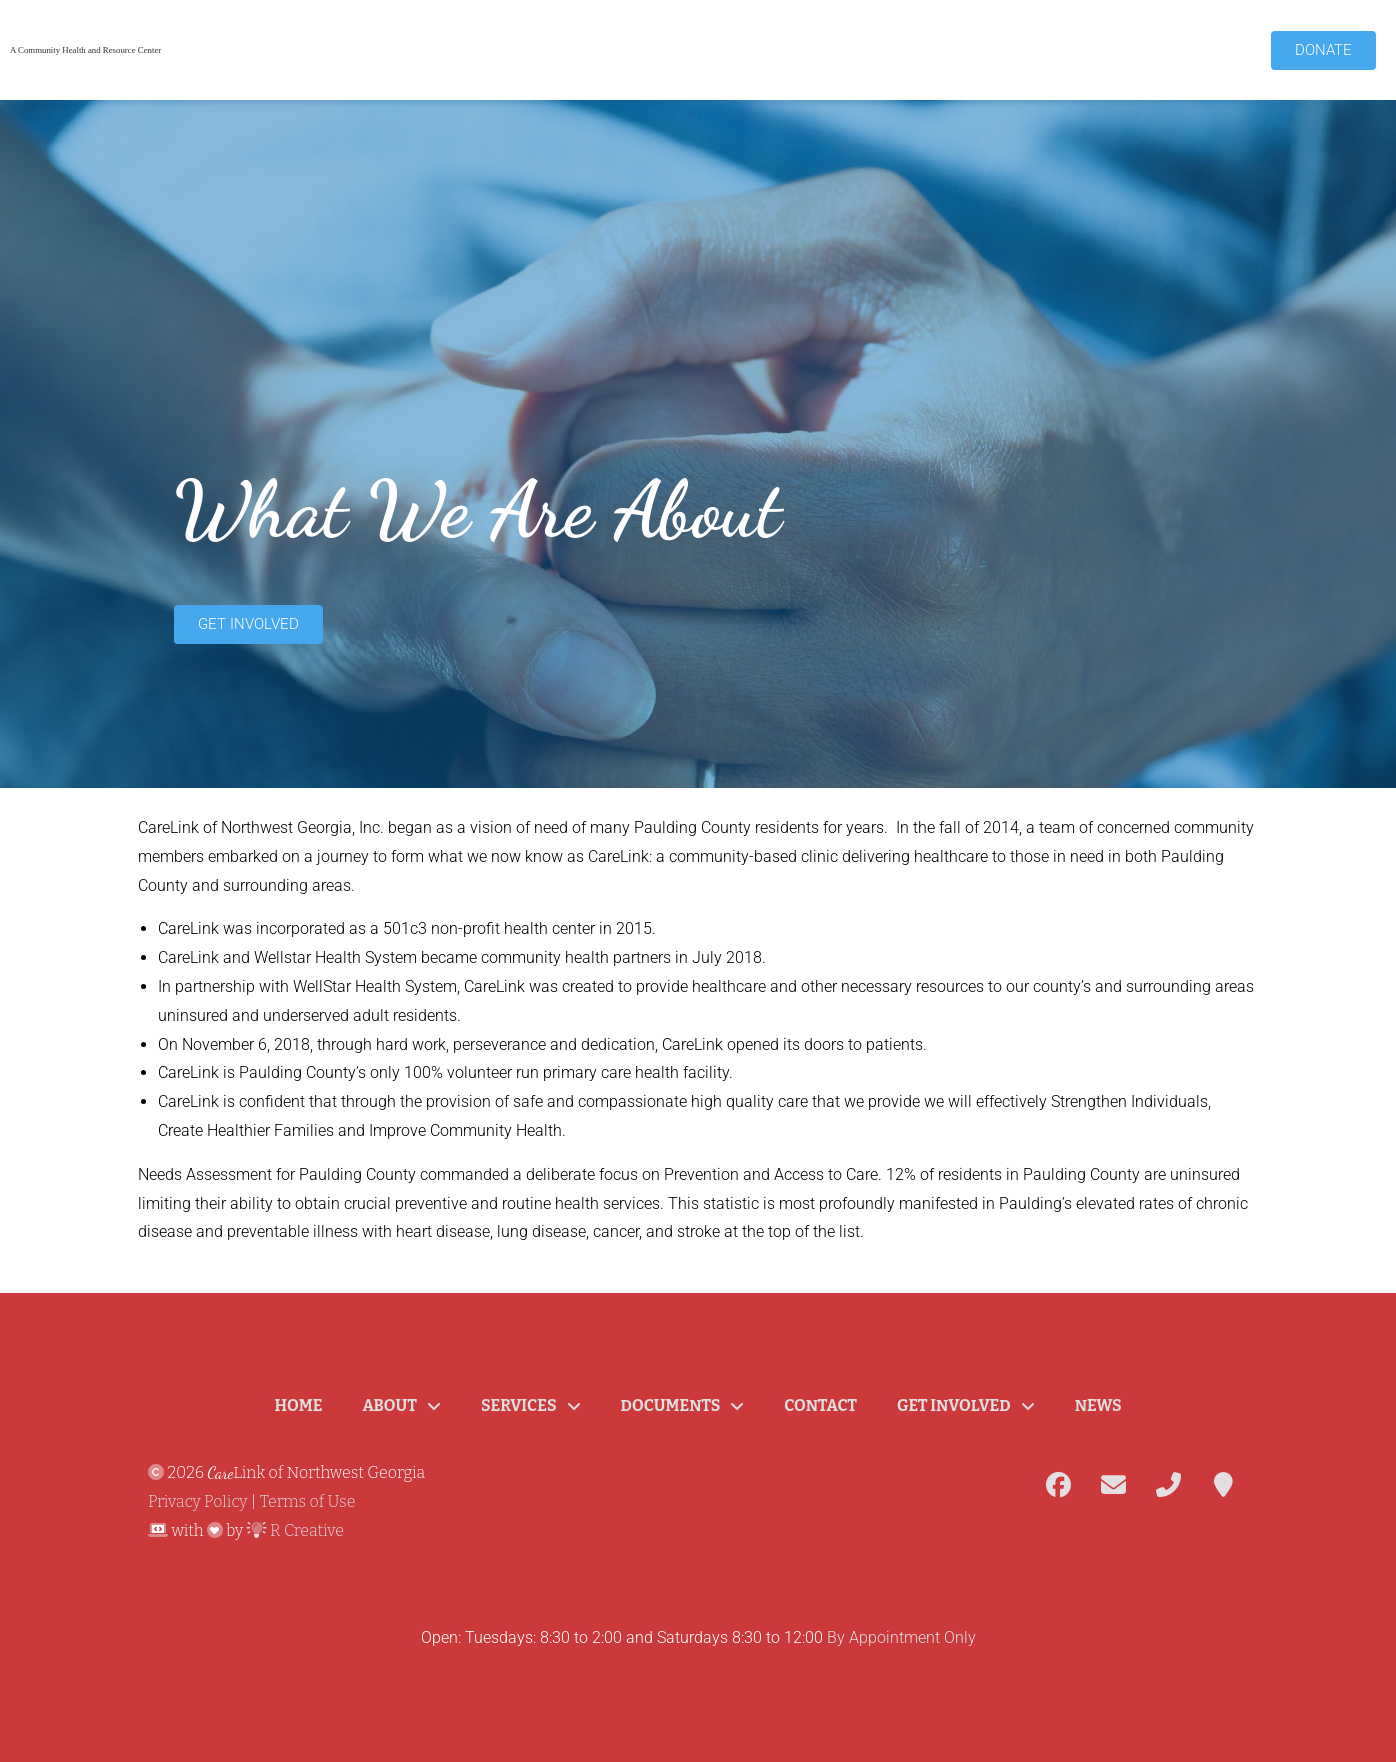 The height and width of the screenshot is (1762, 1396). Describe the element at coordinates (1098, 1405) in the screenshot. I see `News` at that location.